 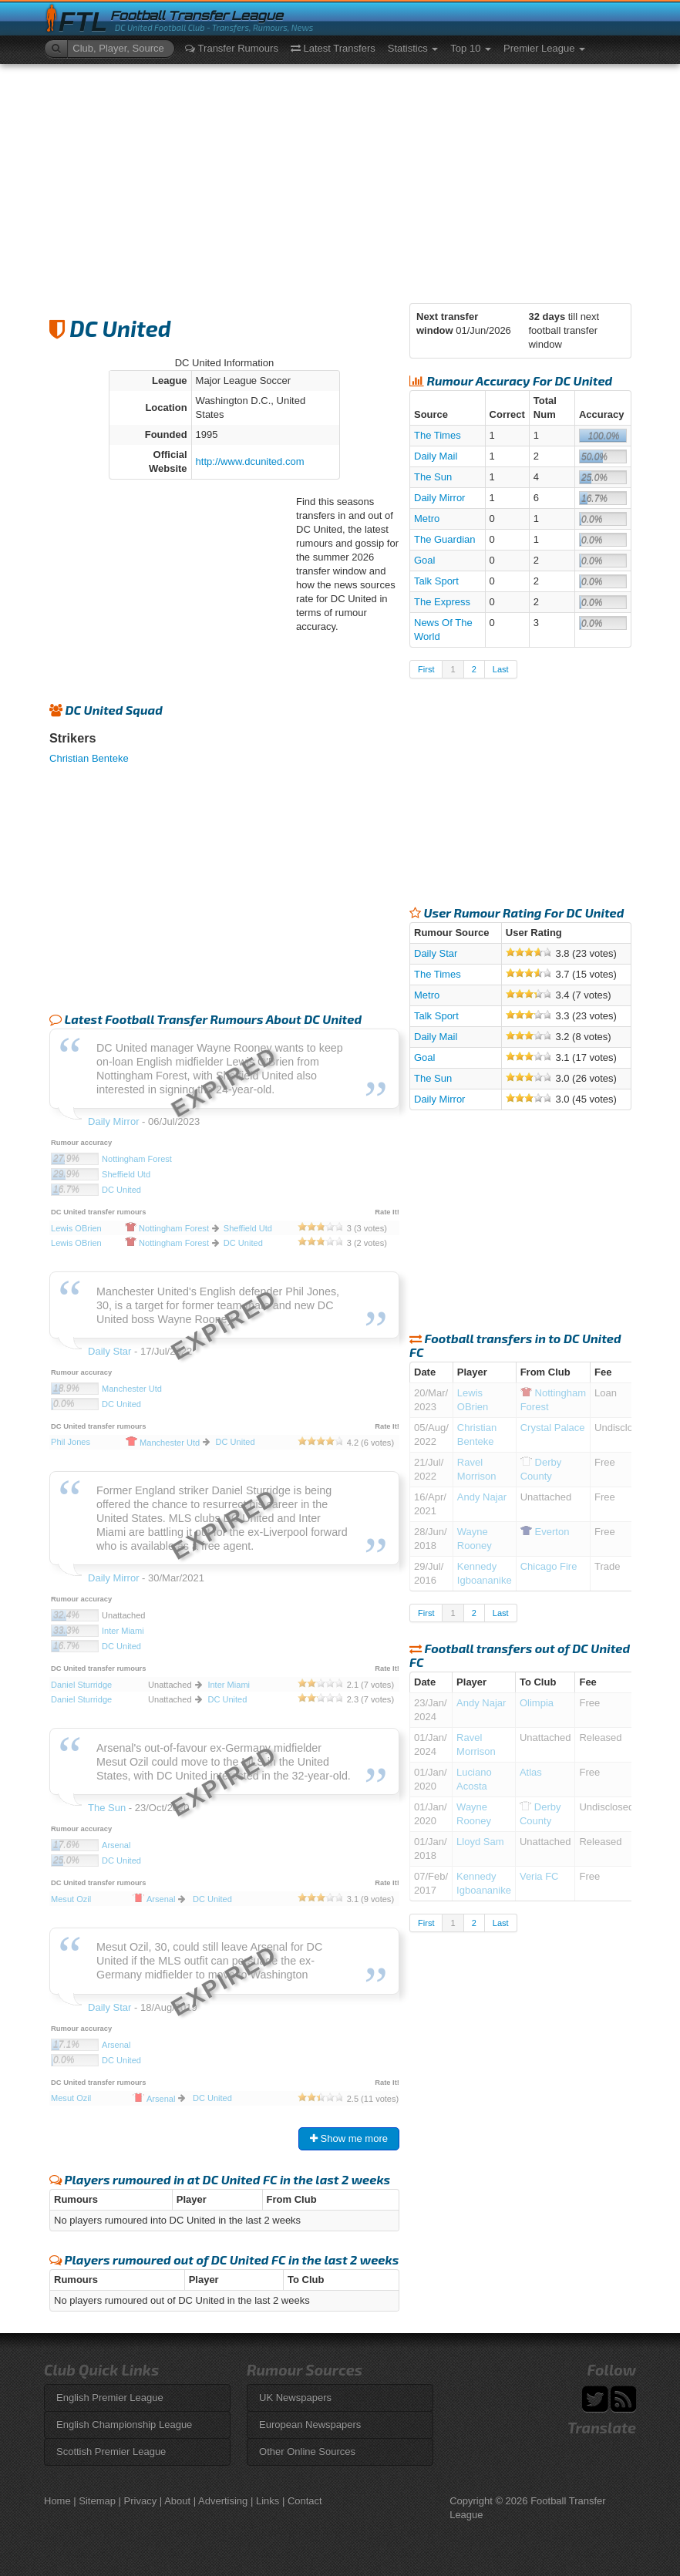 What do you see at coordinates (435, 456) in the screenshot?
I see `Daily Mail` at bounding box center [435, 456].